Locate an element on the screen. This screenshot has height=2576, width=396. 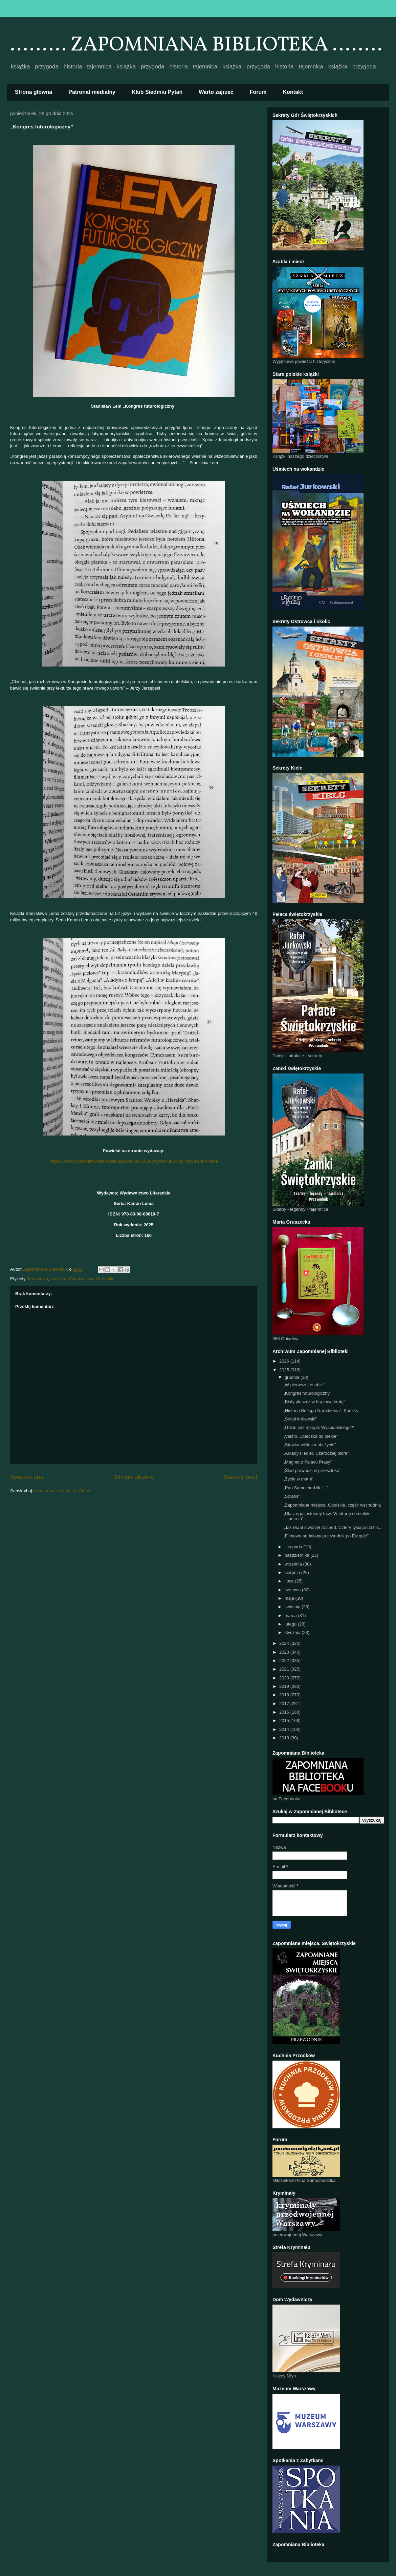
„Życie w matni” is located at coordinates (298, 1478).